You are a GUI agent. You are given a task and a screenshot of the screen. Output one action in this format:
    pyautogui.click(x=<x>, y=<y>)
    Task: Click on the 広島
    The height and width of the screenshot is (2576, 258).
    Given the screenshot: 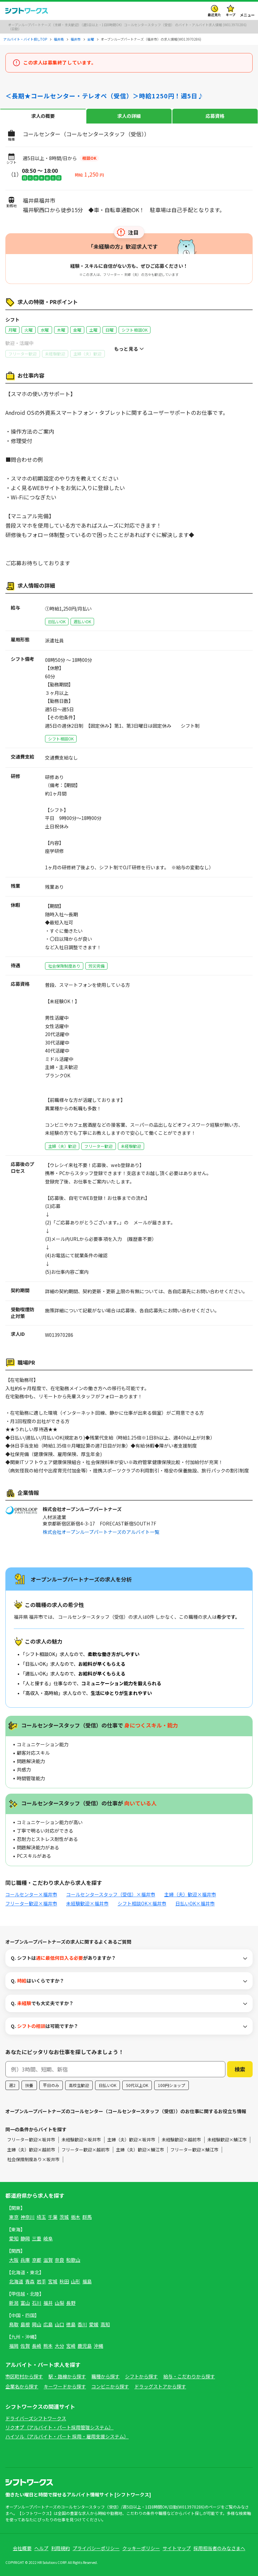 What is the action you would take?
    pyautogui.click(x=48, y=2324)
    